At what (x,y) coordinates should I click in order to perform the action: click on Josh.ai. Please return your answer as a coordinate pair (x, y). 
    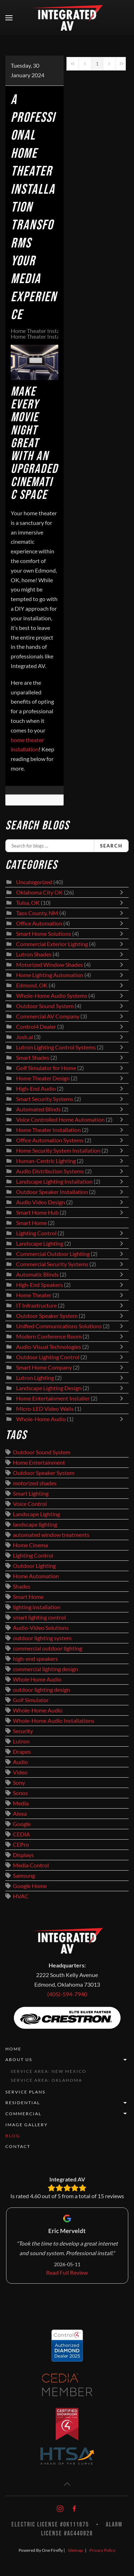
    Looking at the image, I should click on (24, 1037).